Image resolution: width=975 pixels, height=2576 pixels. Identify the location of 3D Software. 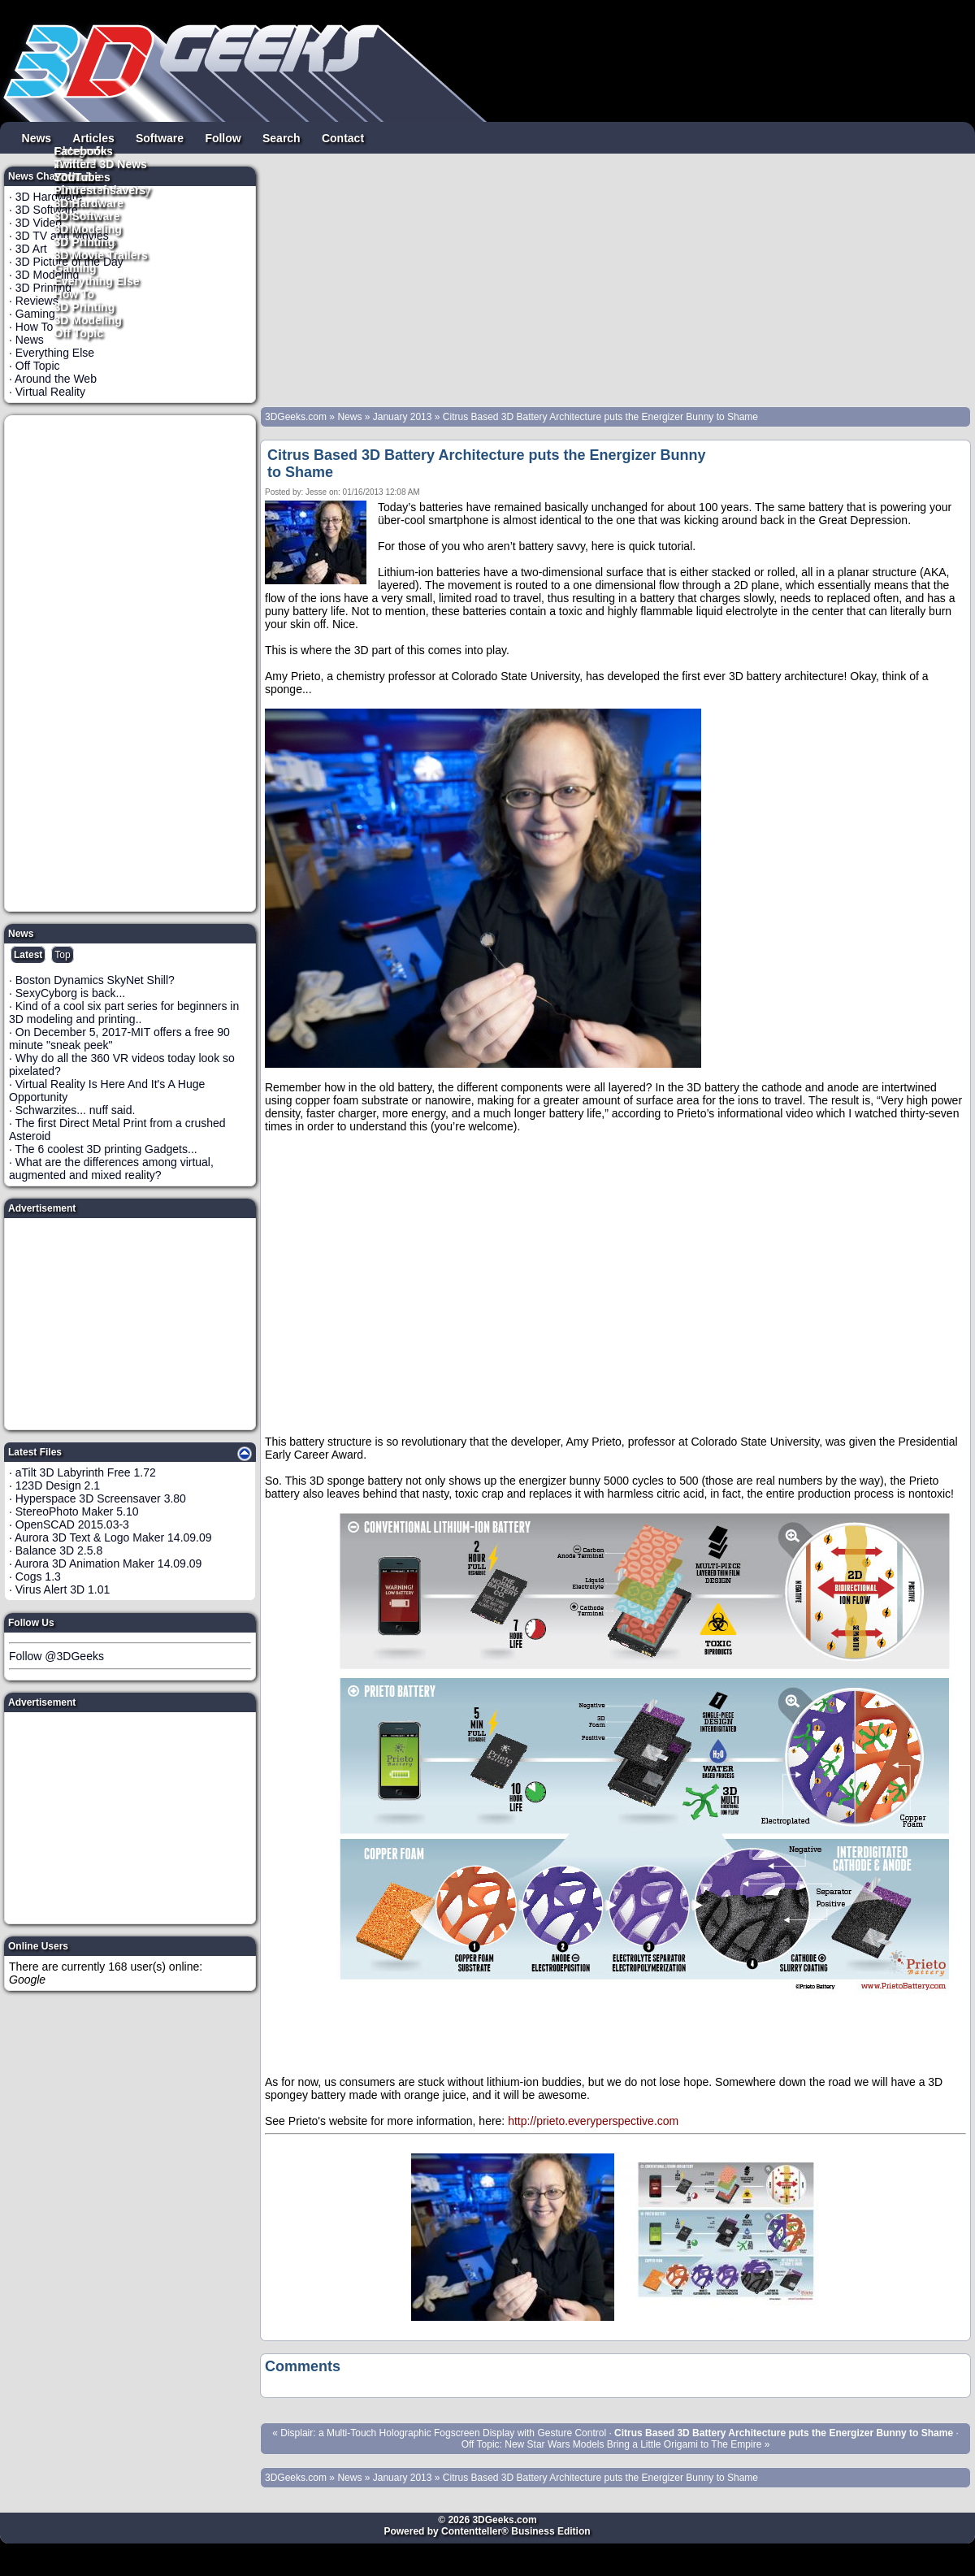
(87, 215).